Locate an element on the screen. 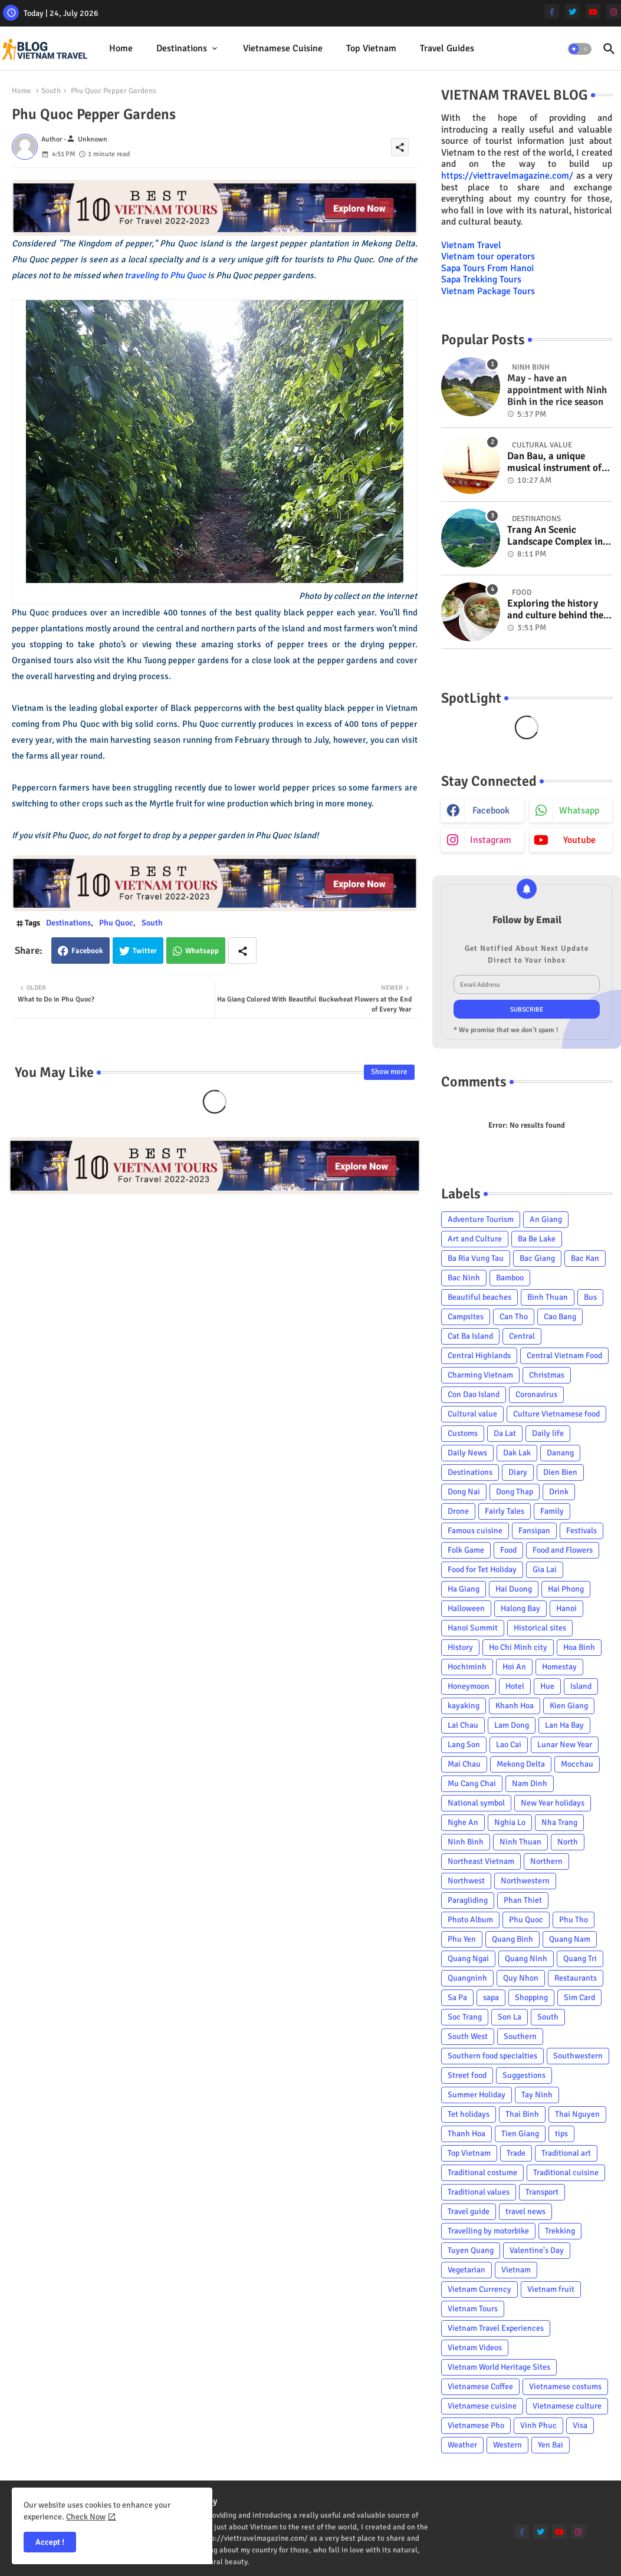  Suggestions is located at coordinates (524, 2075).